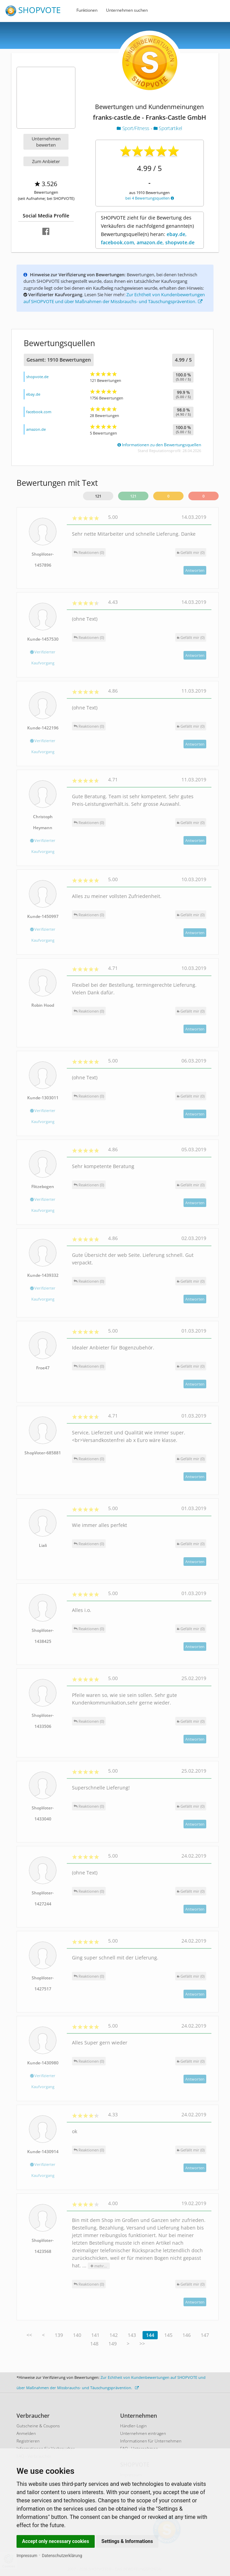 The width and height of the screenshot is (230, 2576). Describe the element at coordinates (149, 198) in the screenshot. I see `bei 4 Bewertungsquellen` at that location.